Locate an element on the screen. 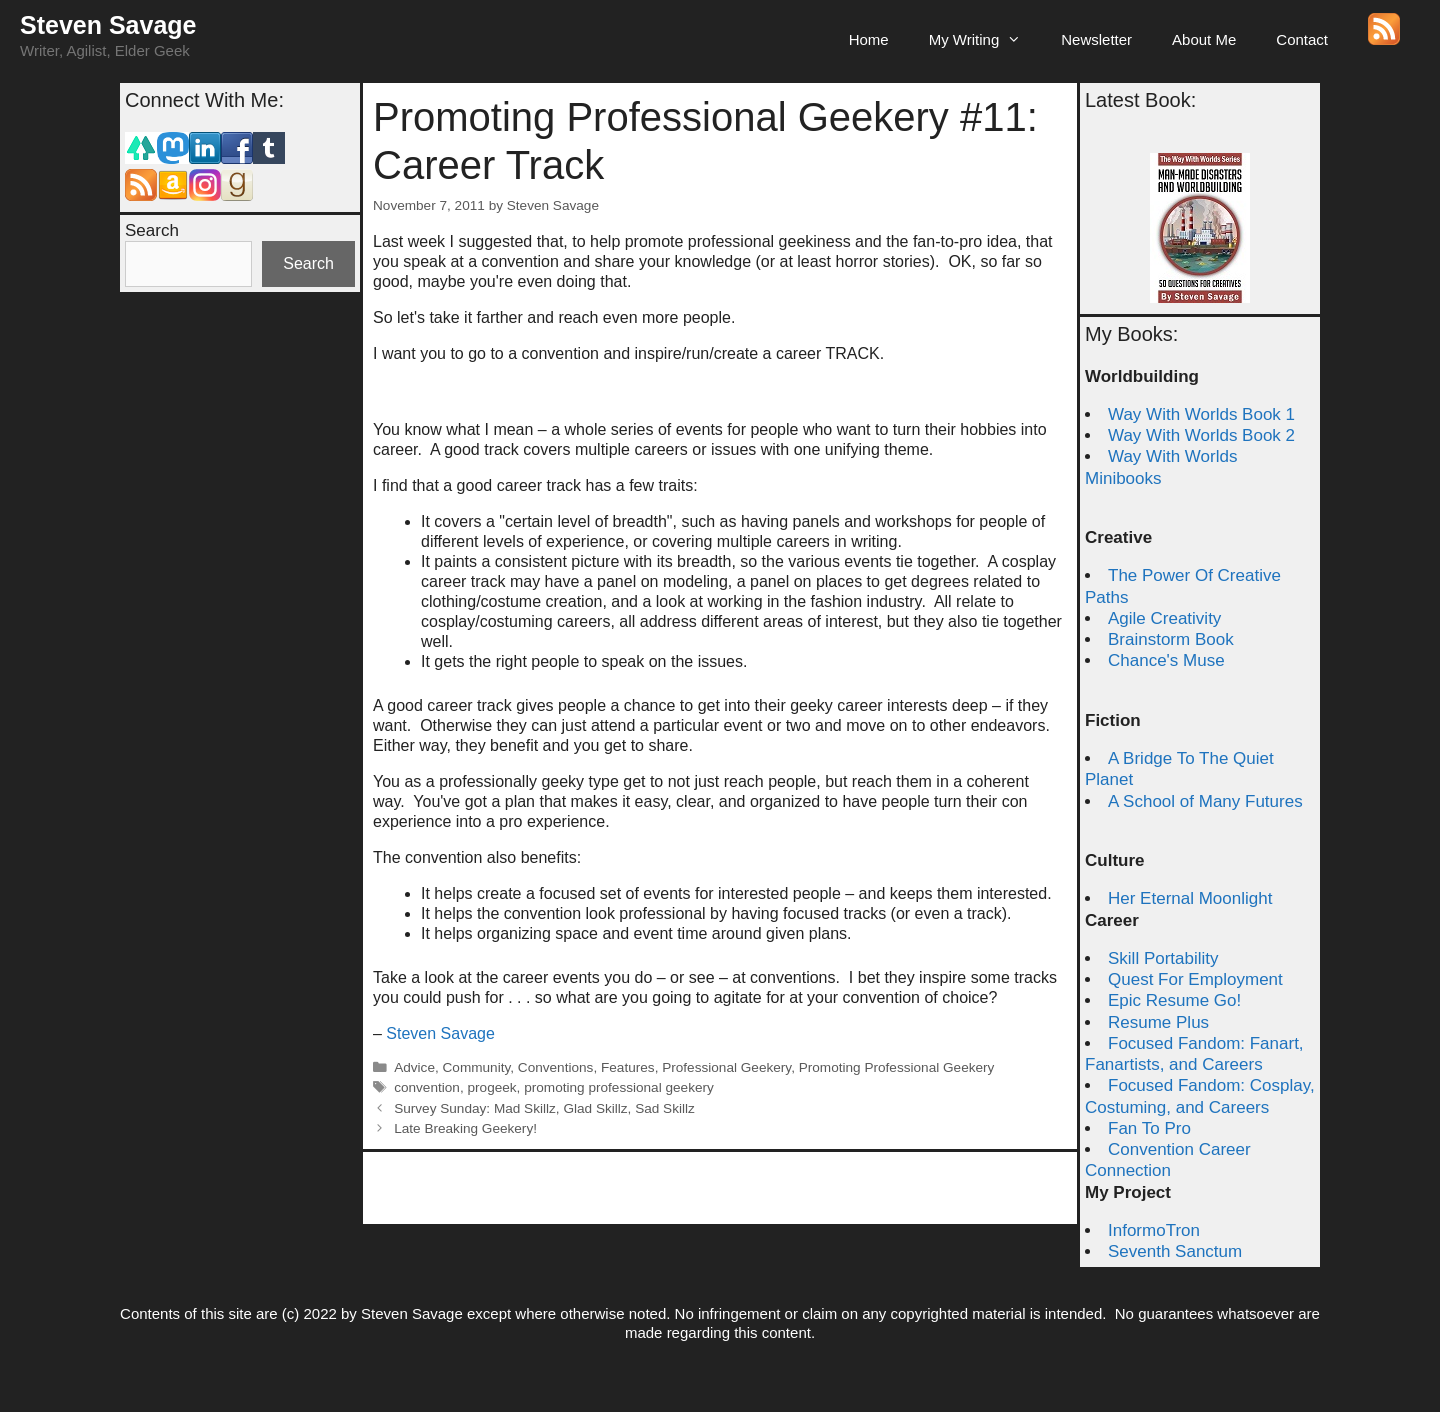 The height and width of the screenshot is (1412, 1440). Late Breaking Geekery! is located at coordinates (465, 1128).